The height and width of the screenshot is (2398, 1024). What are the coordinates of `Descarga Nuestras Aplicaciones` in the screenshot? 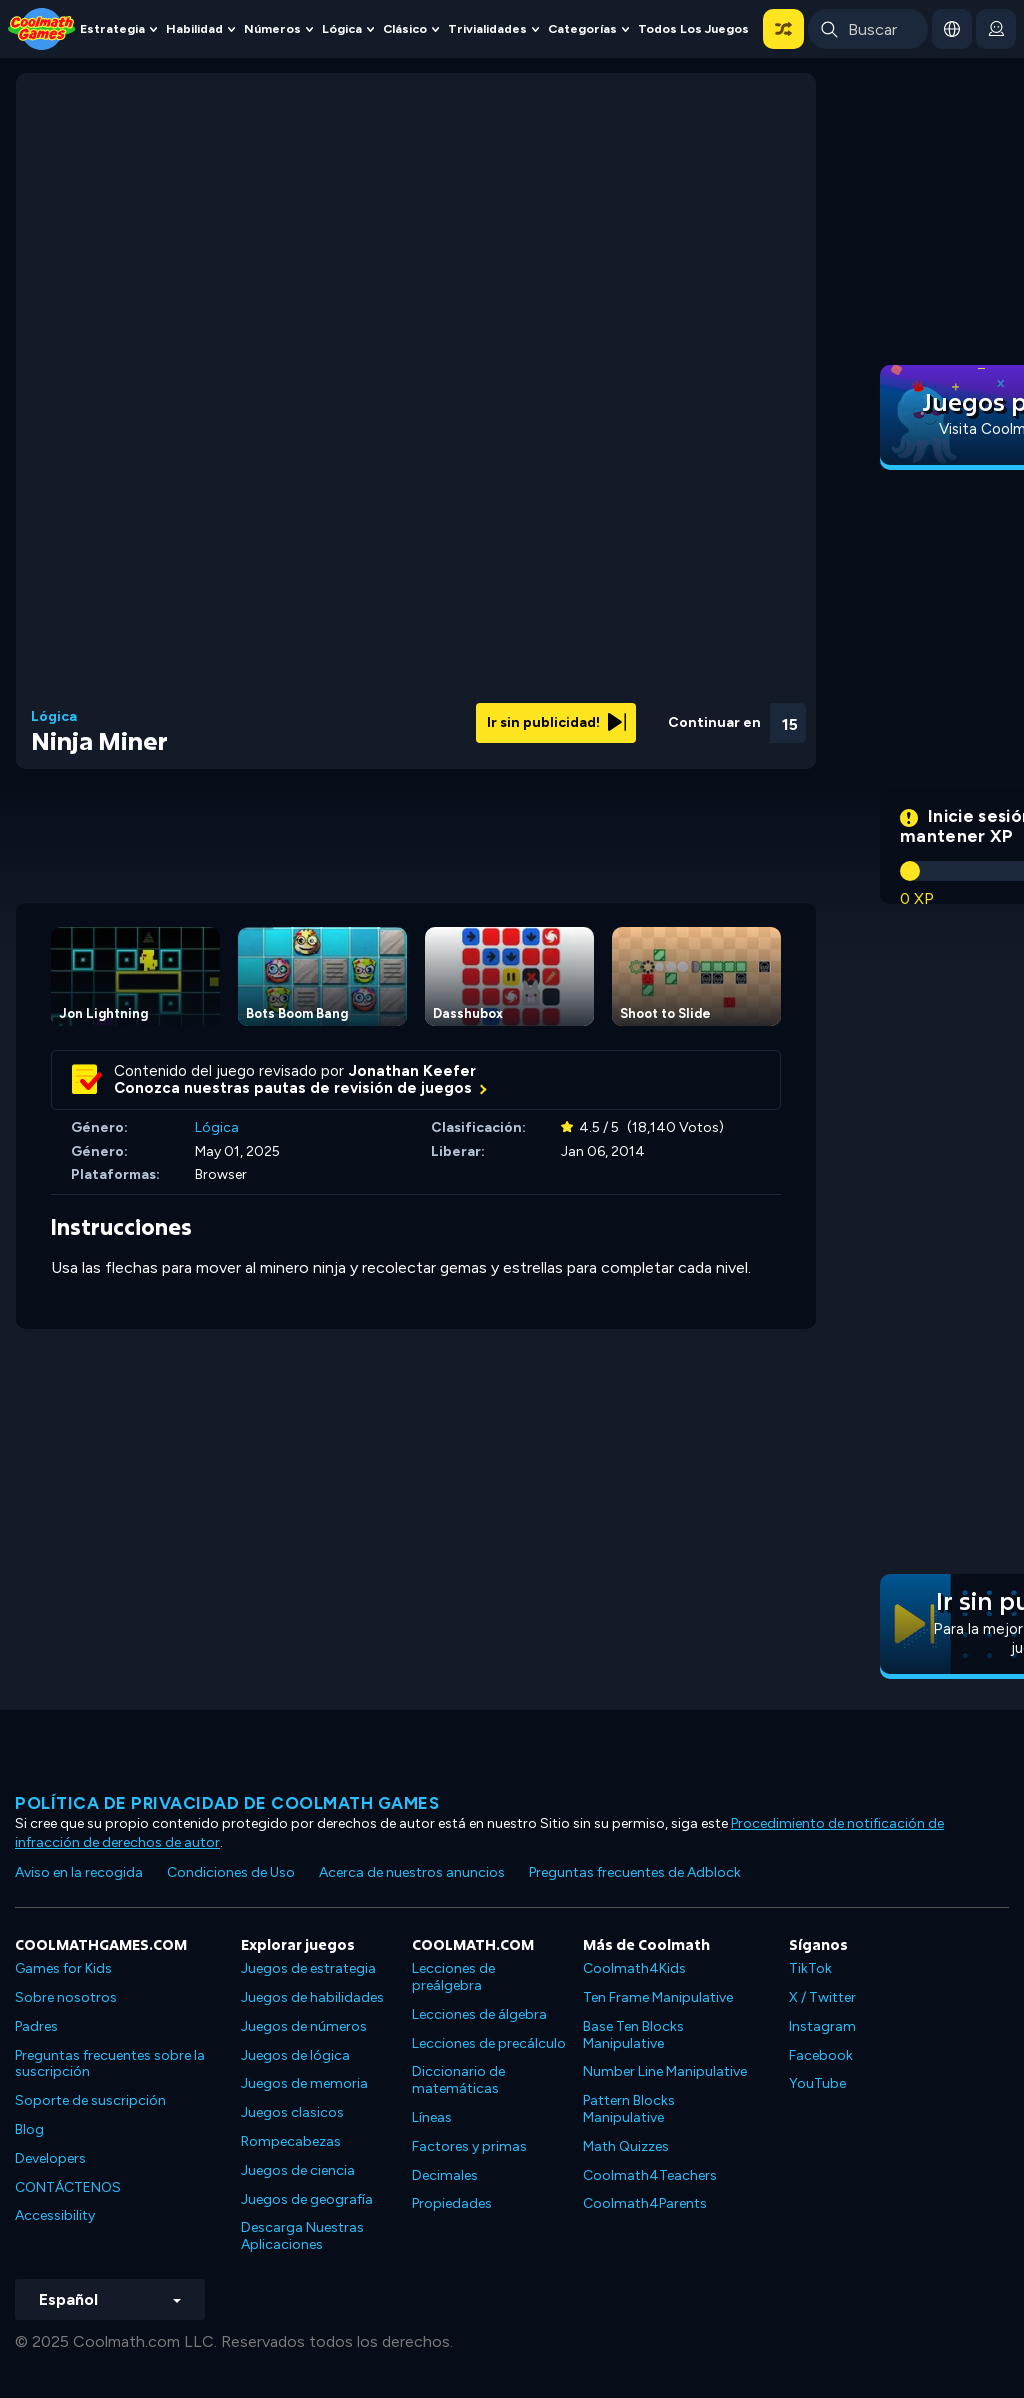 It's located at (302, 2236).